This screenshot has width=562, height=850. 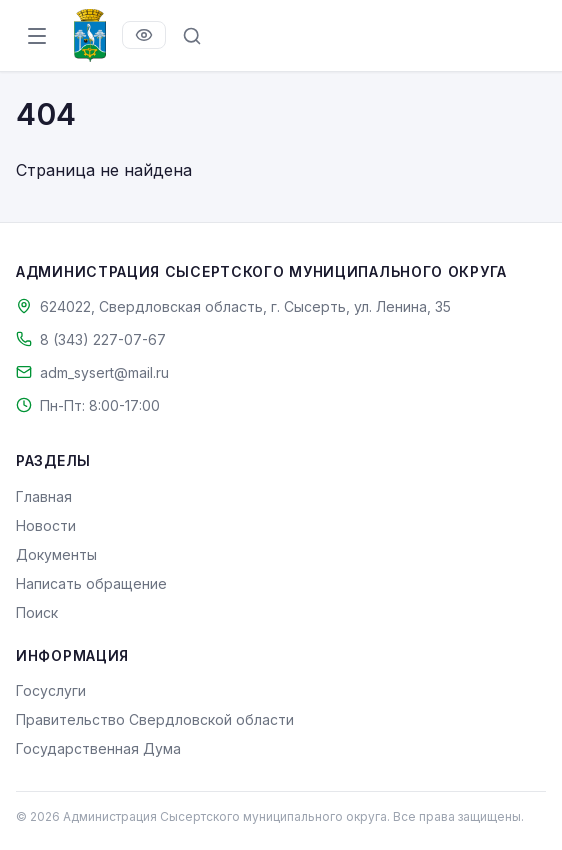 What do you see at coordinates (37, 612) in the screenshot?
I see `Поиск` at bounding box center [37, 612].